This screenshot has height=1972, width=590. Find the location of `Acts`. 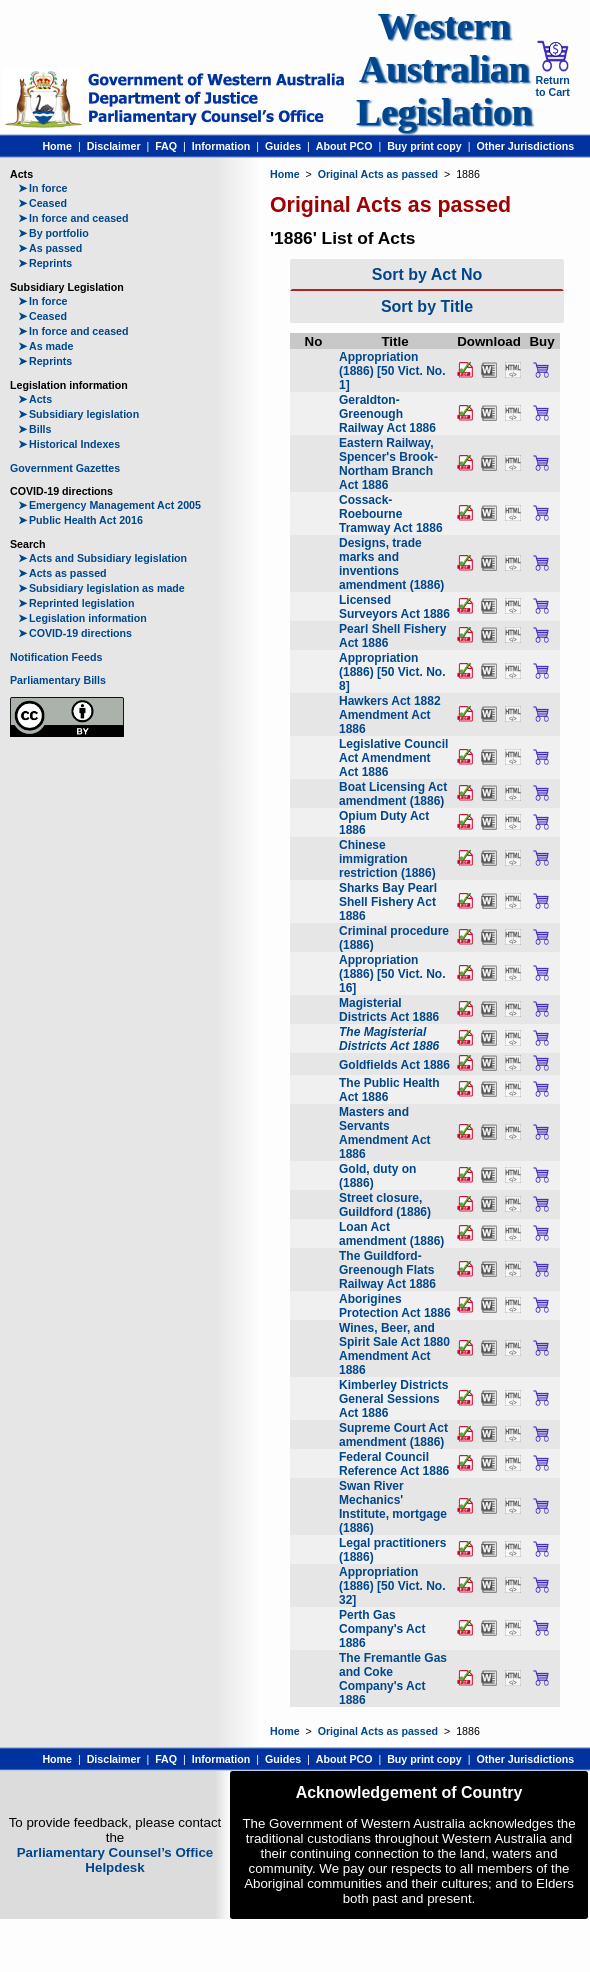

Acts is located at coordinates (35, 399).